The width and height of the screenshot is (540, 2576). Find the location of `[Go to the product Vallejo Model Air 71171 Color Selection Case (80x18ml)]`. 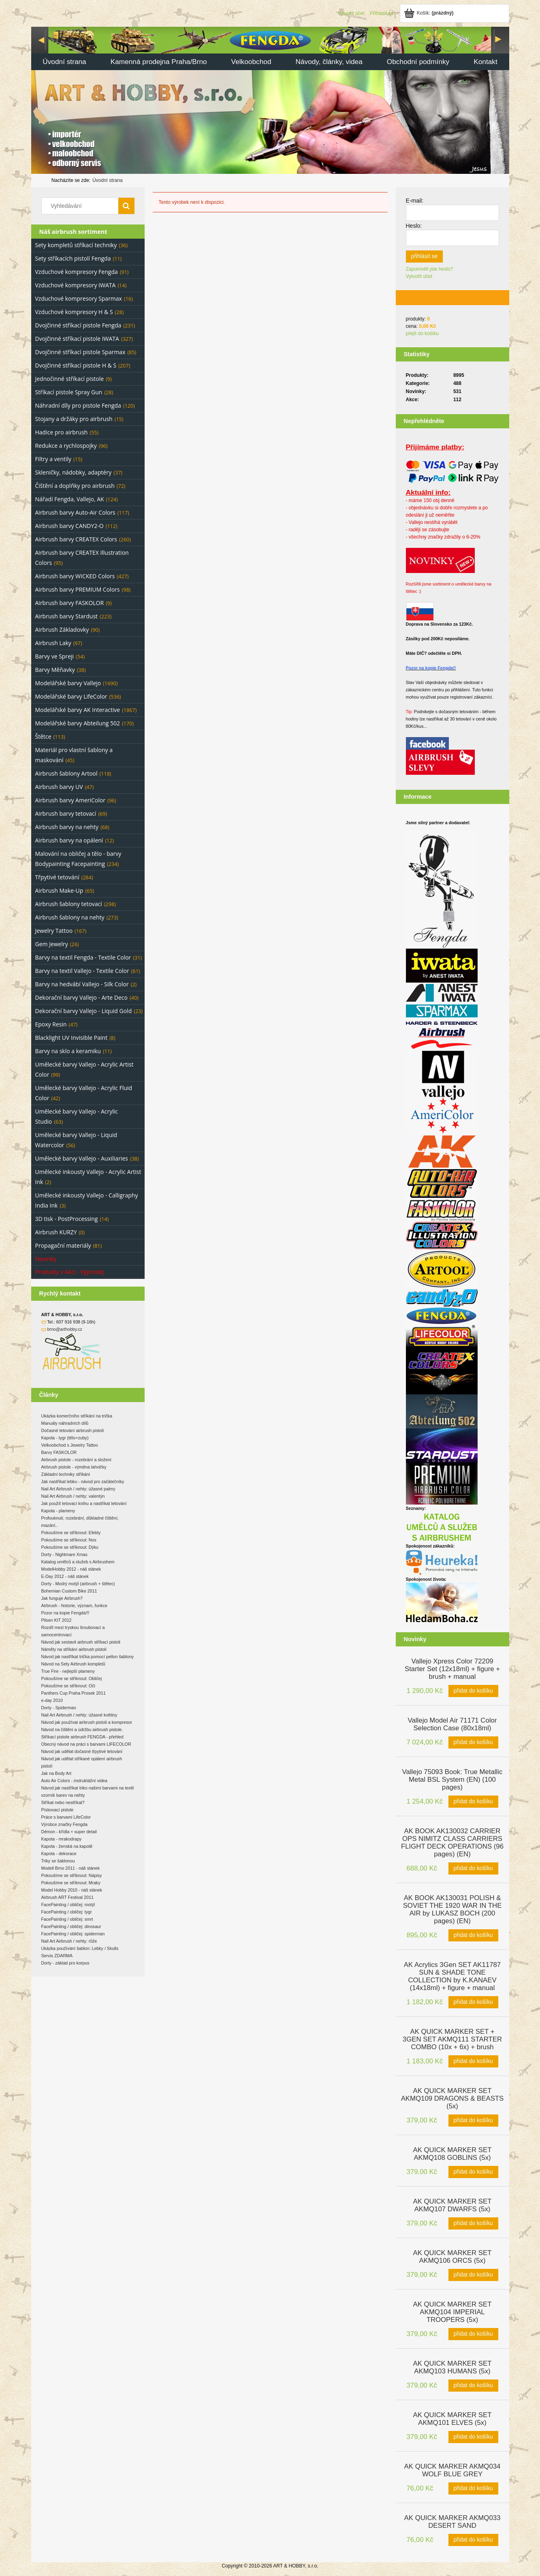

[Go to the product Vallejo Model Air 71171 Color Selection Case (80x18ml)] is located at coordinates (452, 1723).